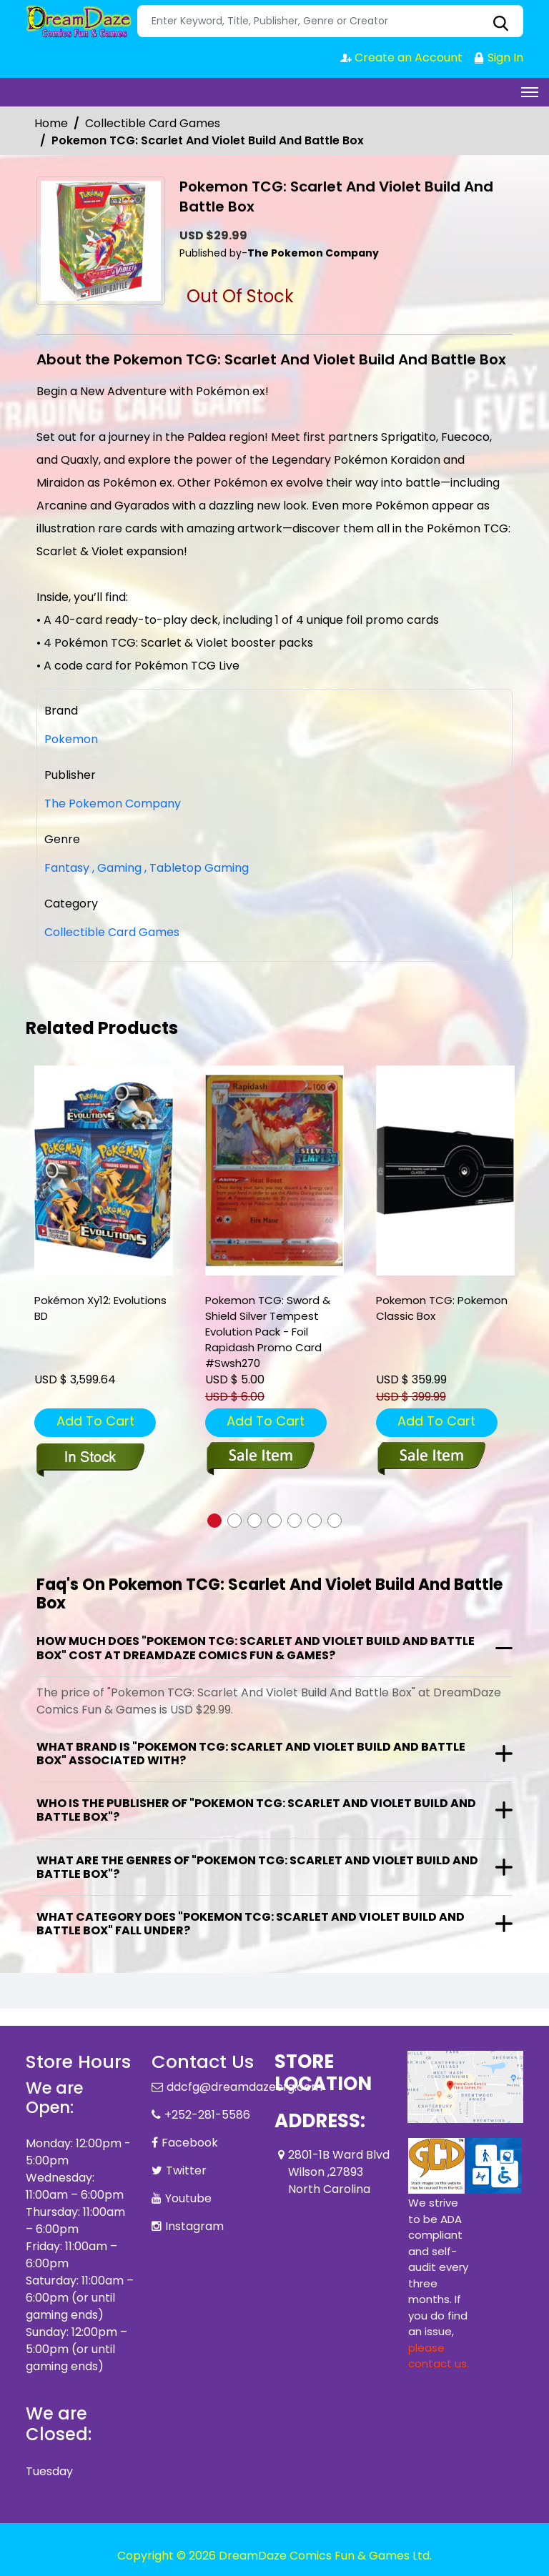 The width and height of the screenshot is (549, 2576). What do you see at coordinates (257, 1867) in the screenshot?
I see `What are the genres of "Pokemon TCG: Scarlet And Violet Build And Battle Box"?` at bounding box center [257, 1867].